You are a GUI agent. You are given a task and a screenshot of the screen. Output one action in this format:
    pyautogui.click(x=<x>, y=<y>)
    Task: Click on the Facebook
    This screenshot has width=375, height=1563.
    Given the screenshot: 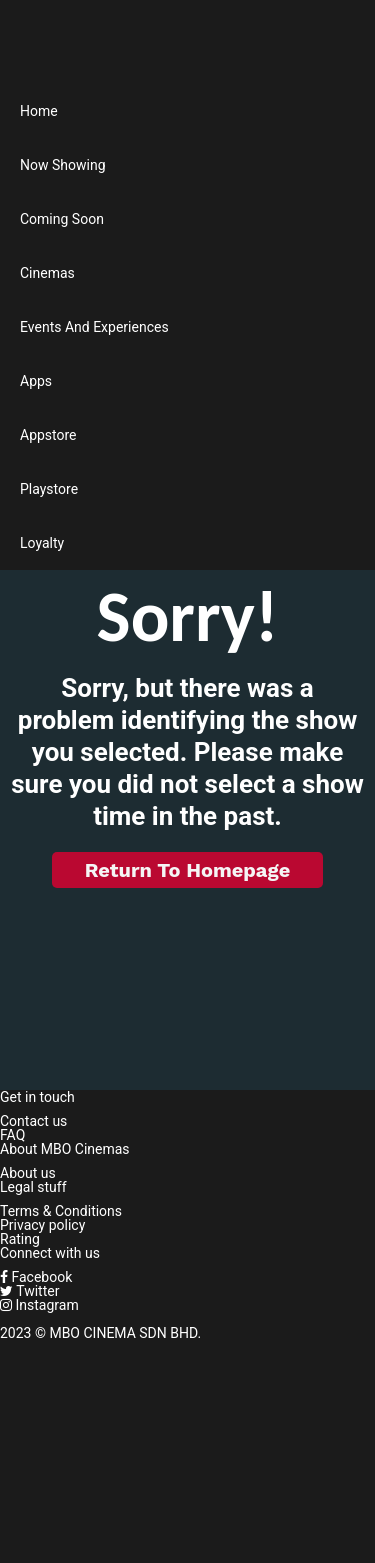 What is the action you would take?
    pyautogui.click(x=36, y=1277)
    